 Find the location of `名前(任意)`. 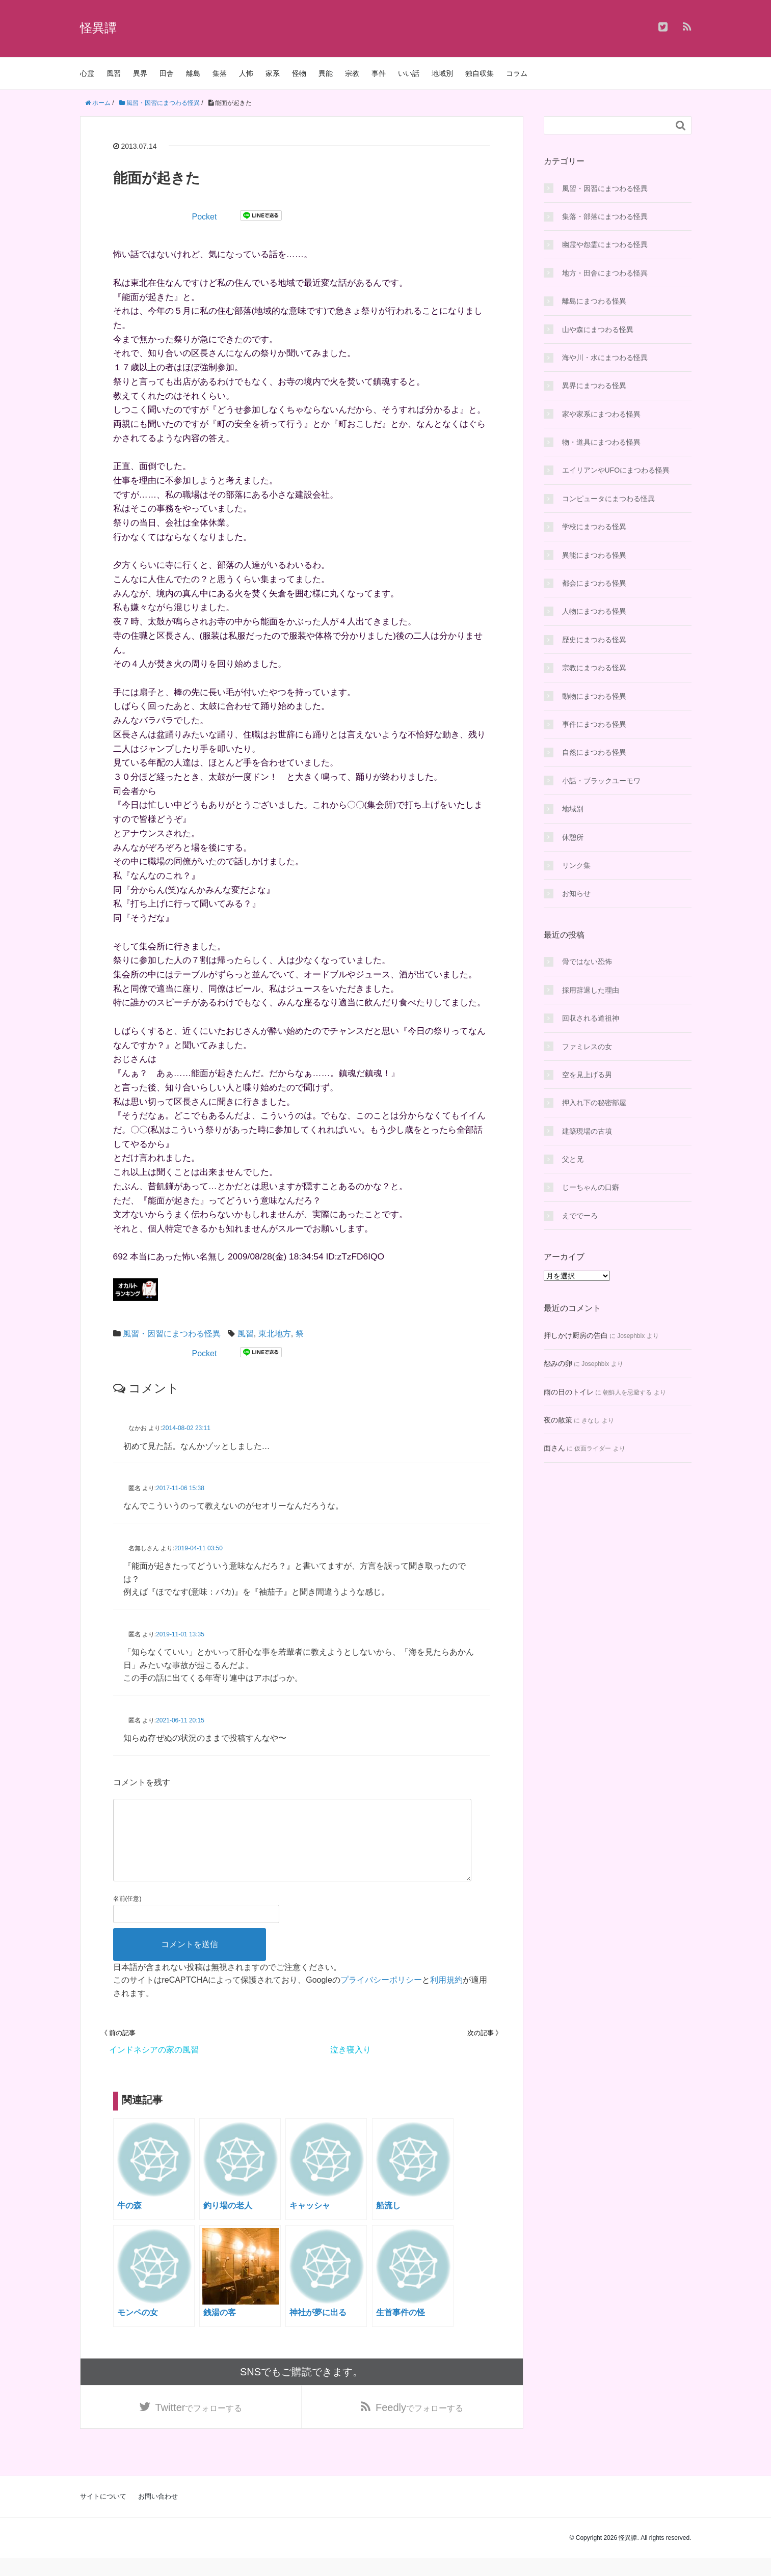

名前(任意) is located at coordinates (127, 1915).